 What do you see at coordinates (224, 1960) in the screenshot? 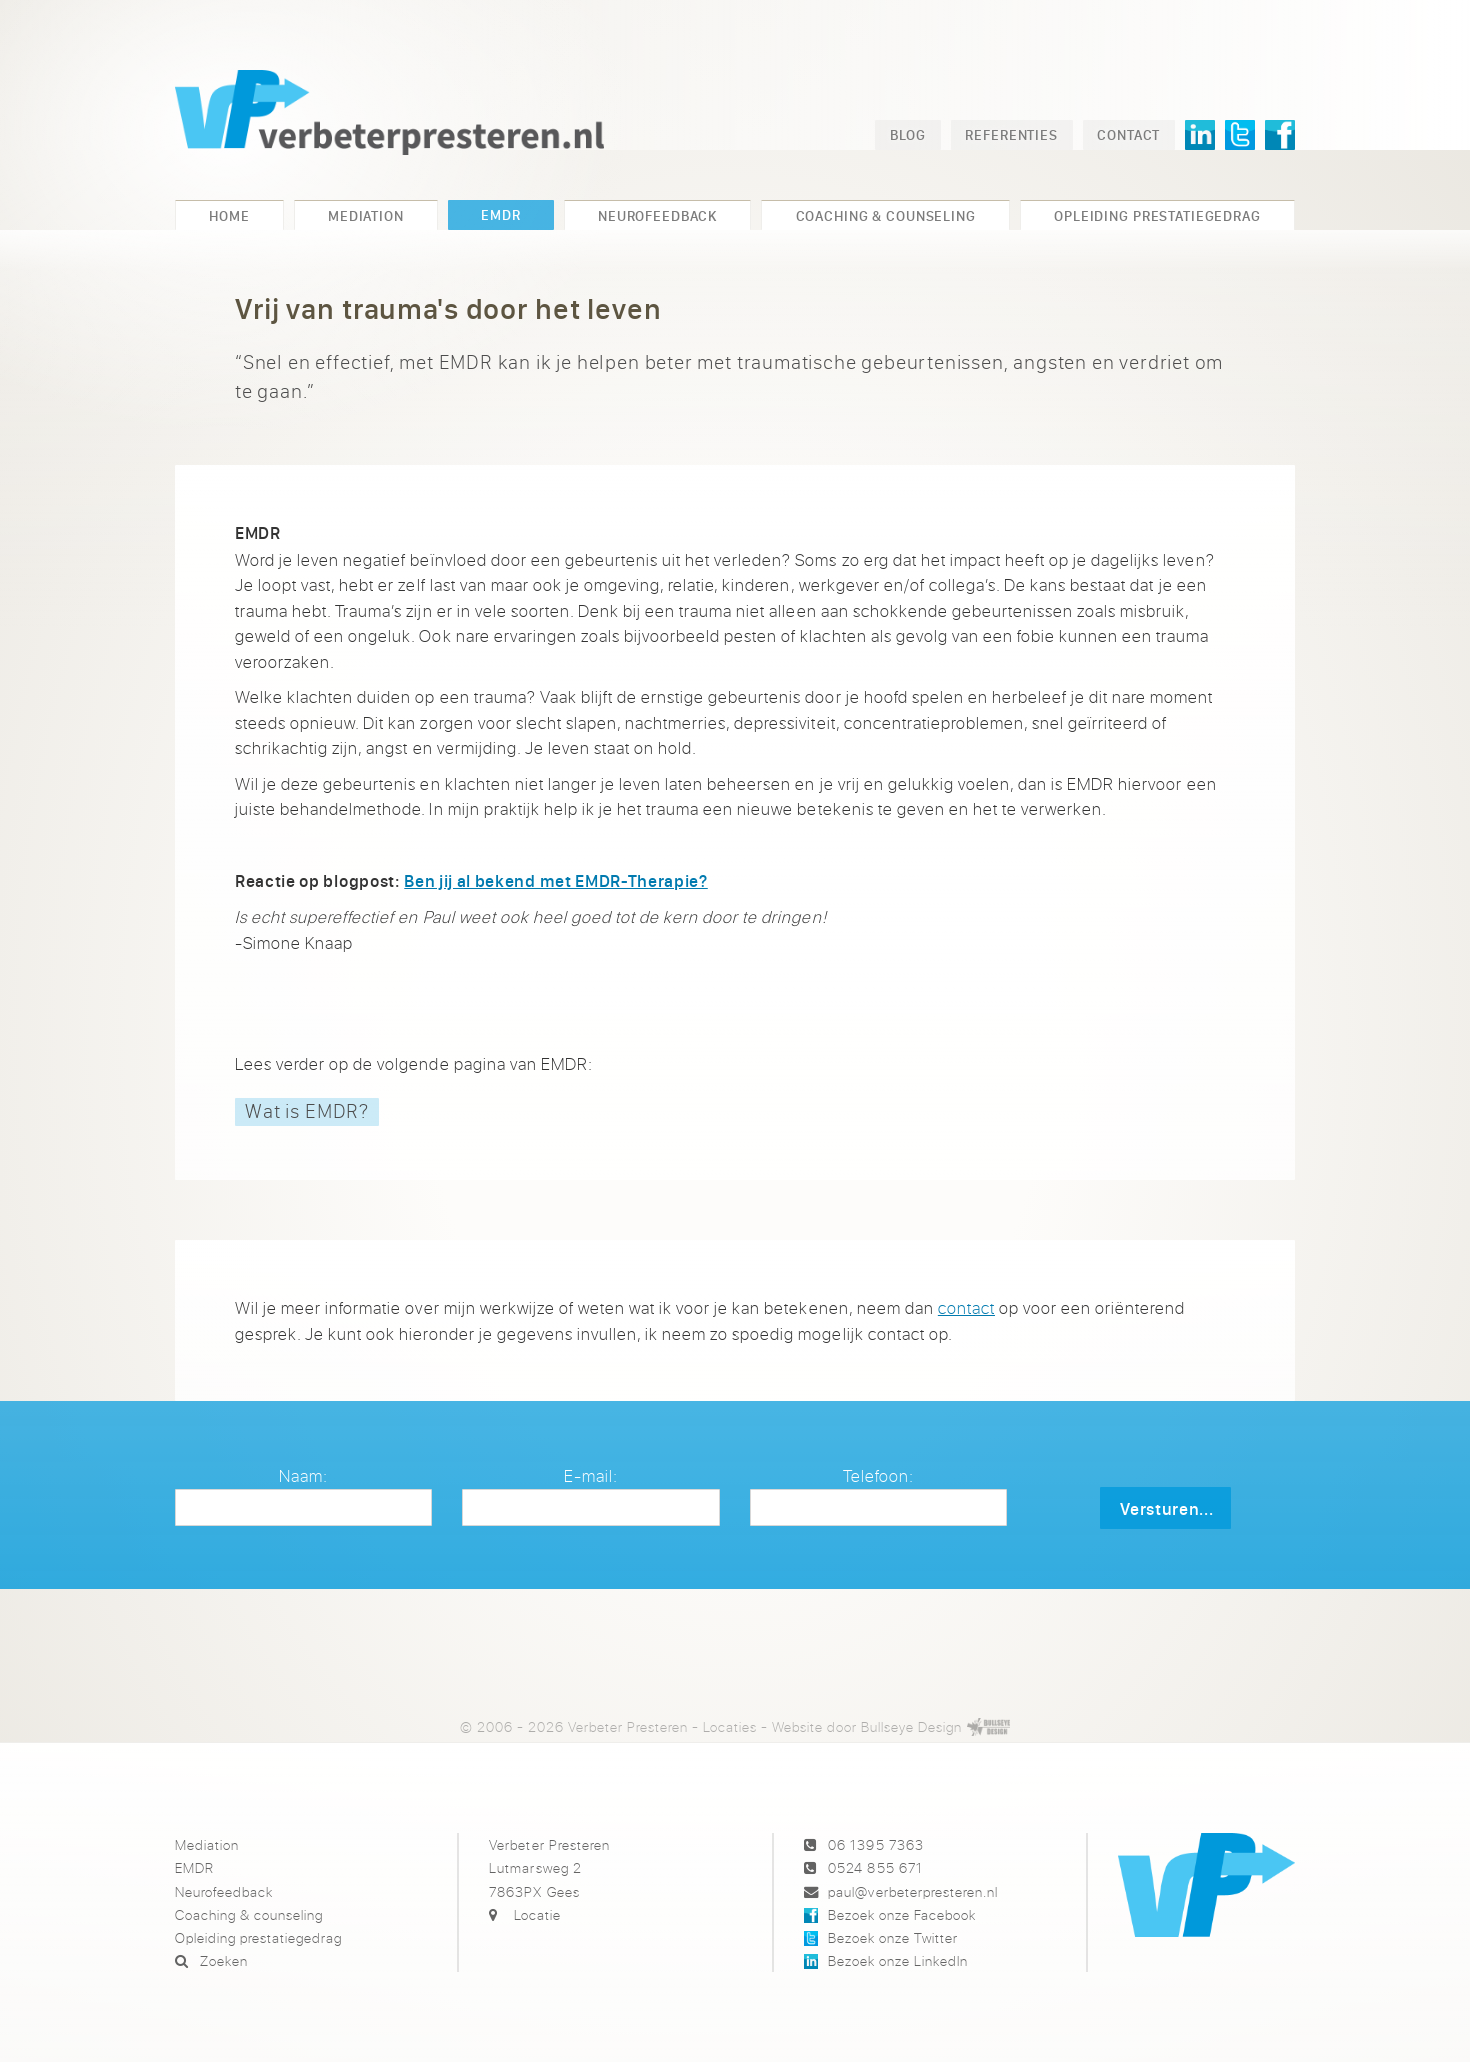
I see `Zoeken` at bounding box center [224, 1960].